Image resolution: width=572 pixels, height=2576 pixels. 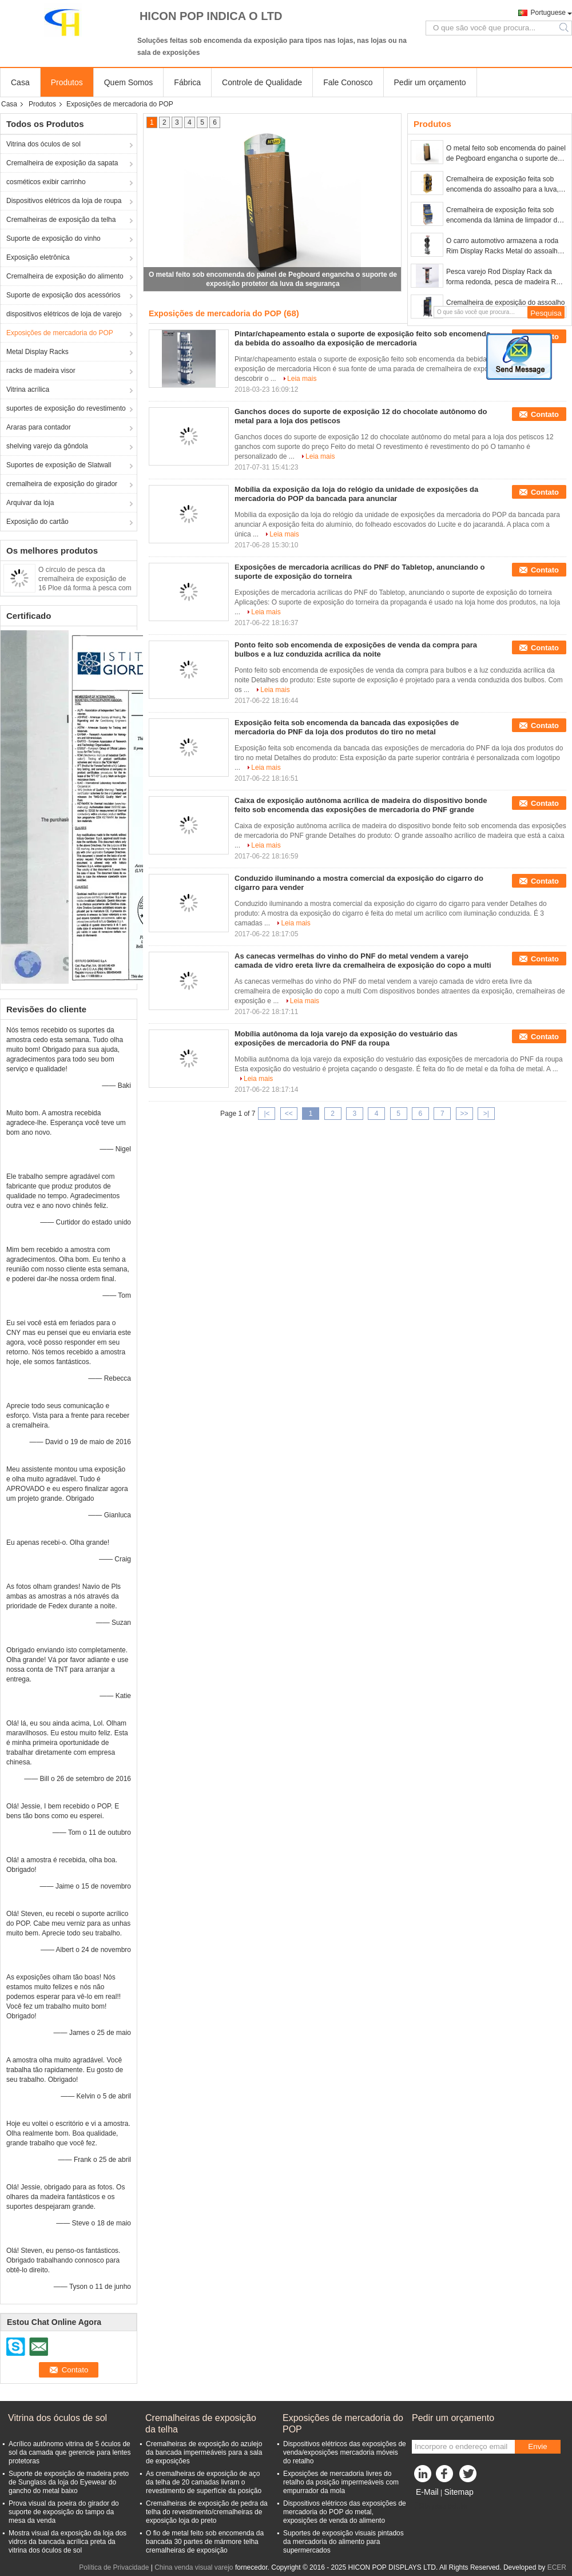 I want to click on Dispositivos elétricos da loja de roupa, so click(x=63, y=201).